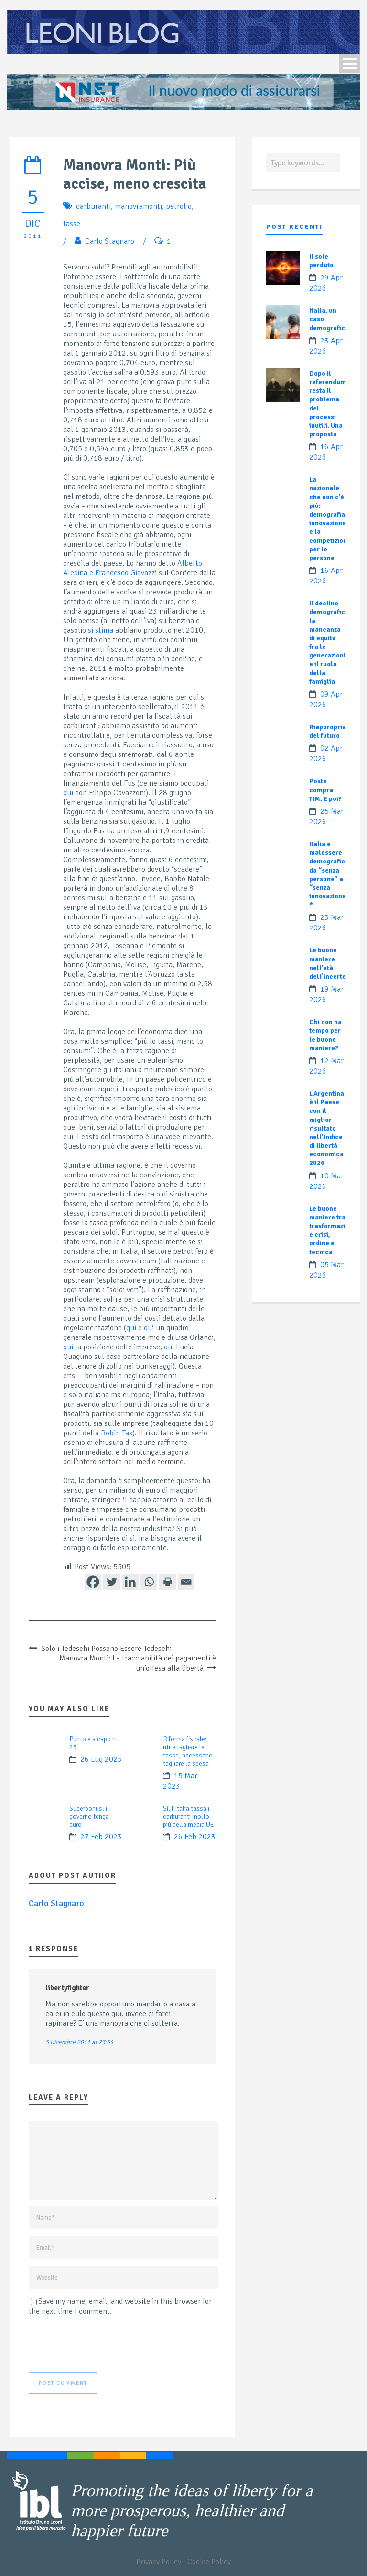 The width and height of the screenshot is (367, 2576). I want to click on Chi non ha tempo per le buone maniere?, so click(325, 1035).